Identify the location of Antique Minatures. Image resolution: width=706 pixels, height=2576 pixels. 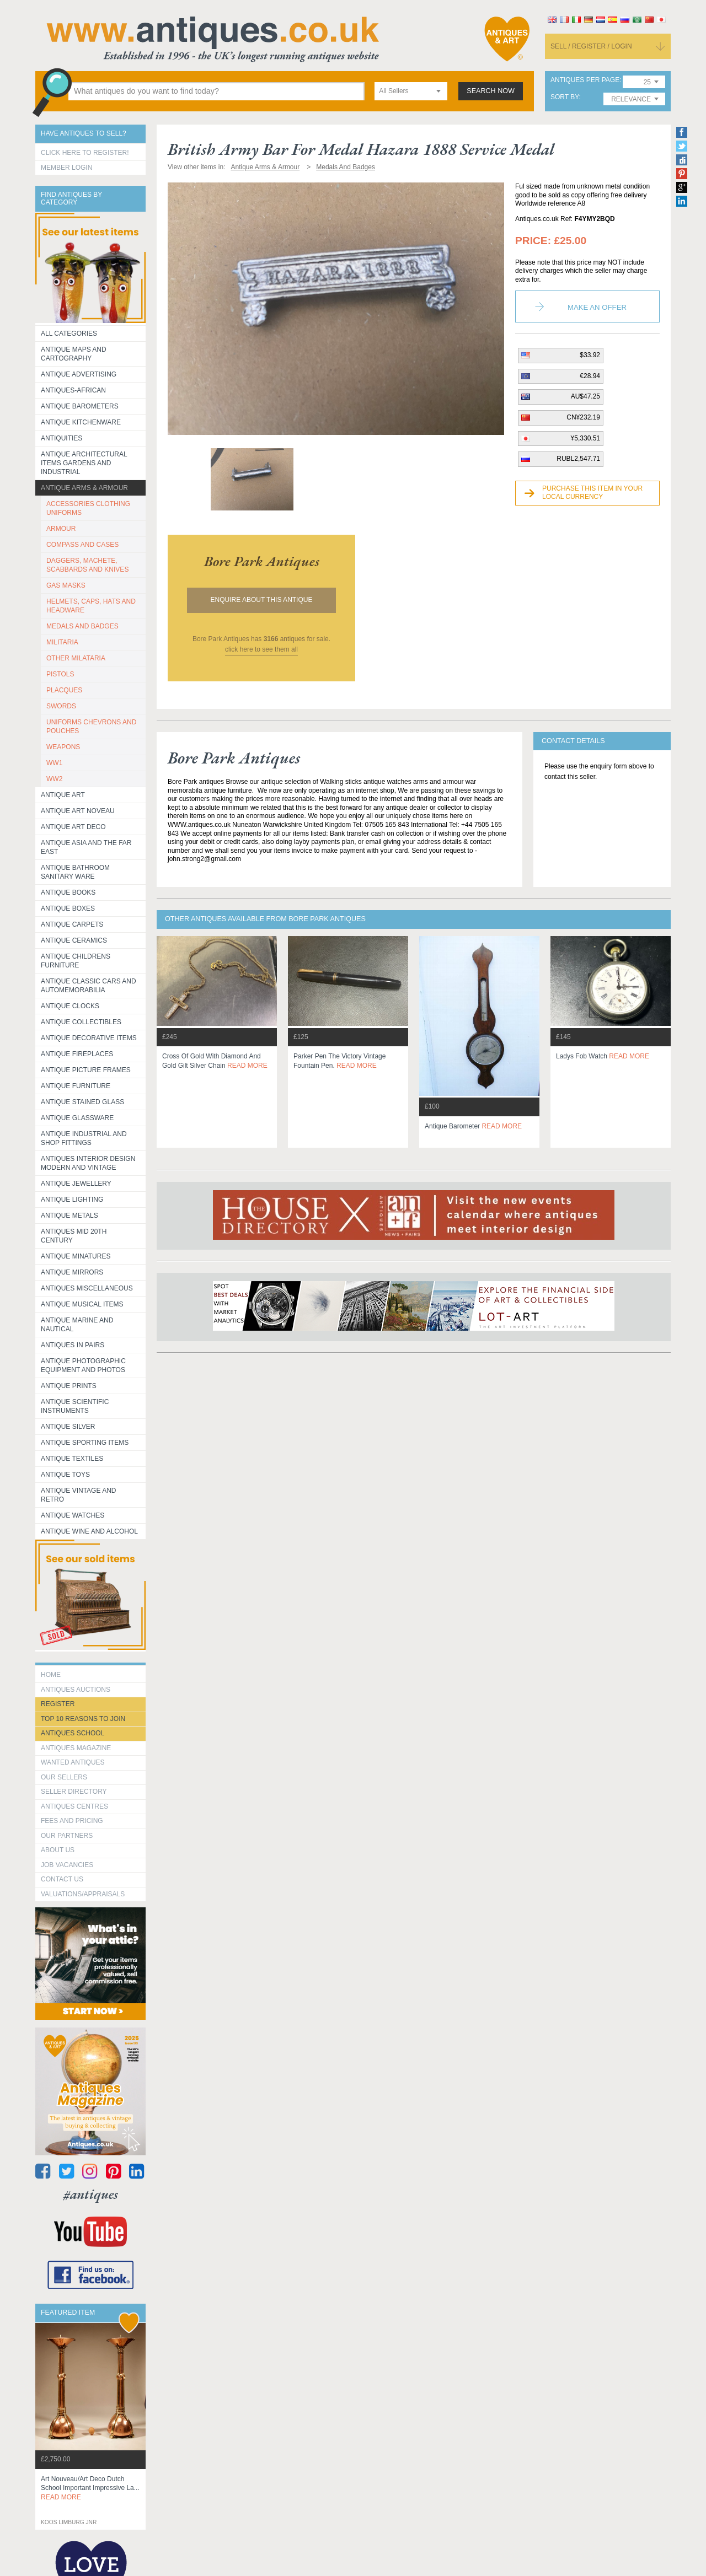
(75, 1256).